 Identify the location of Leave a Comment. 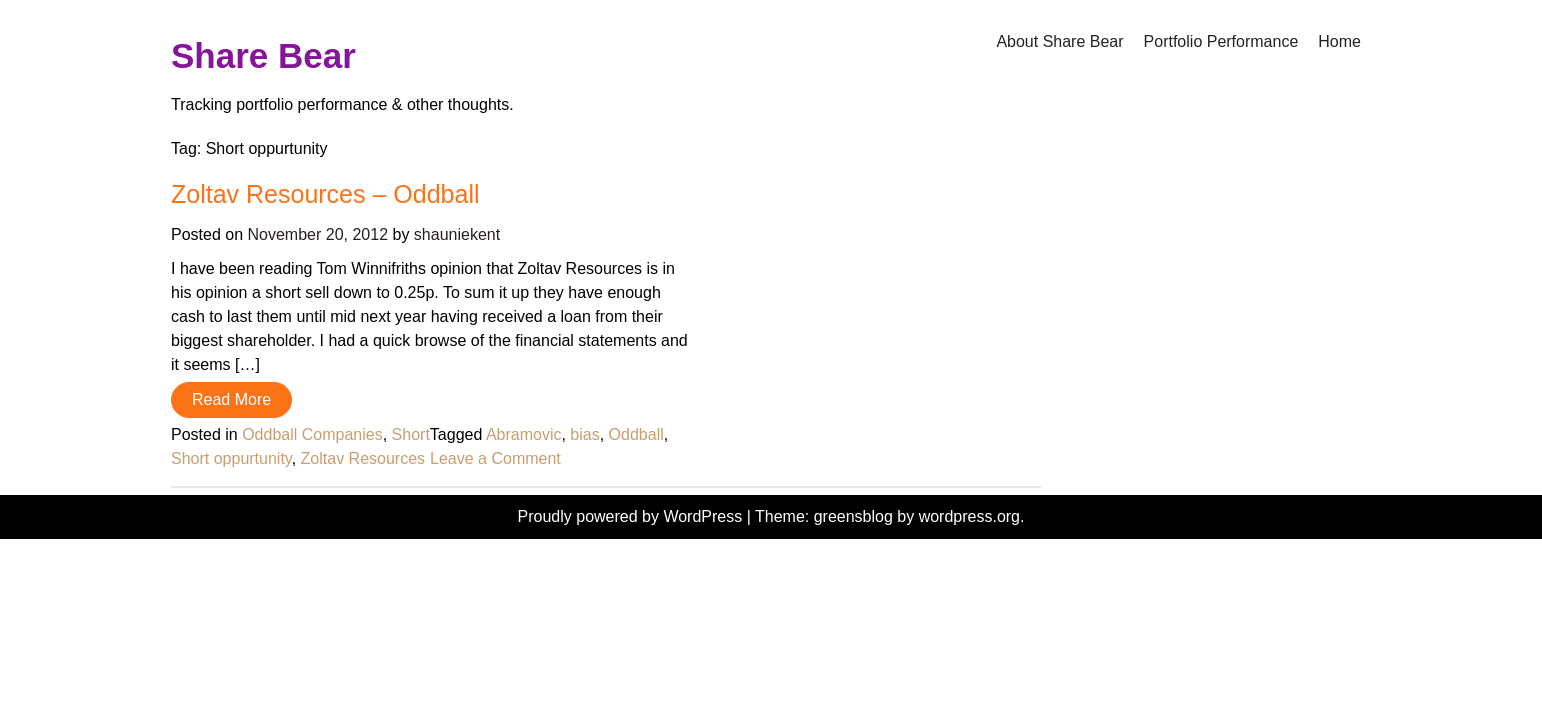
(495, 458).